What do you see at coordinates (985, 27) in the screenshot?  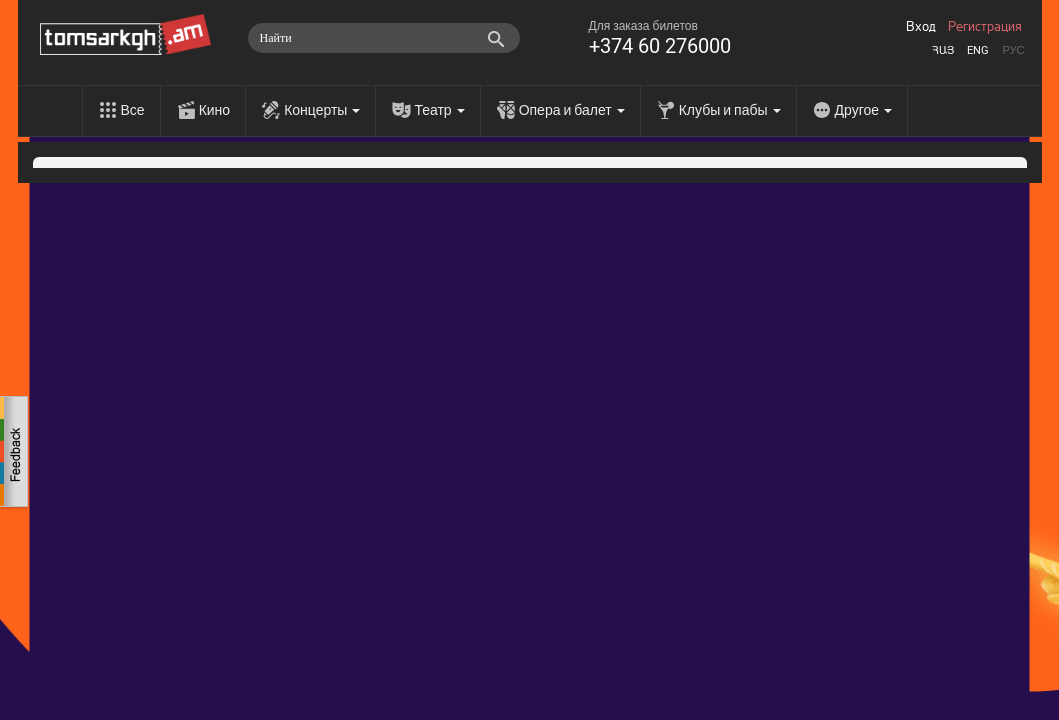 I see `Регистрация` at bounding box center [985, 27].